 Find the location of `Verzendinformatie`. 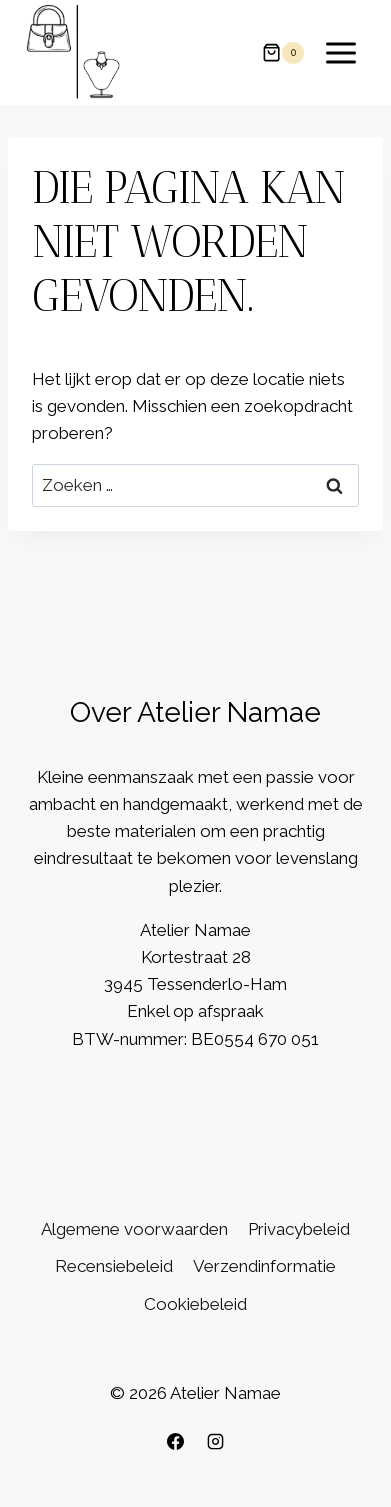

Verzendinformatie is located at coordinates (264, 1266).